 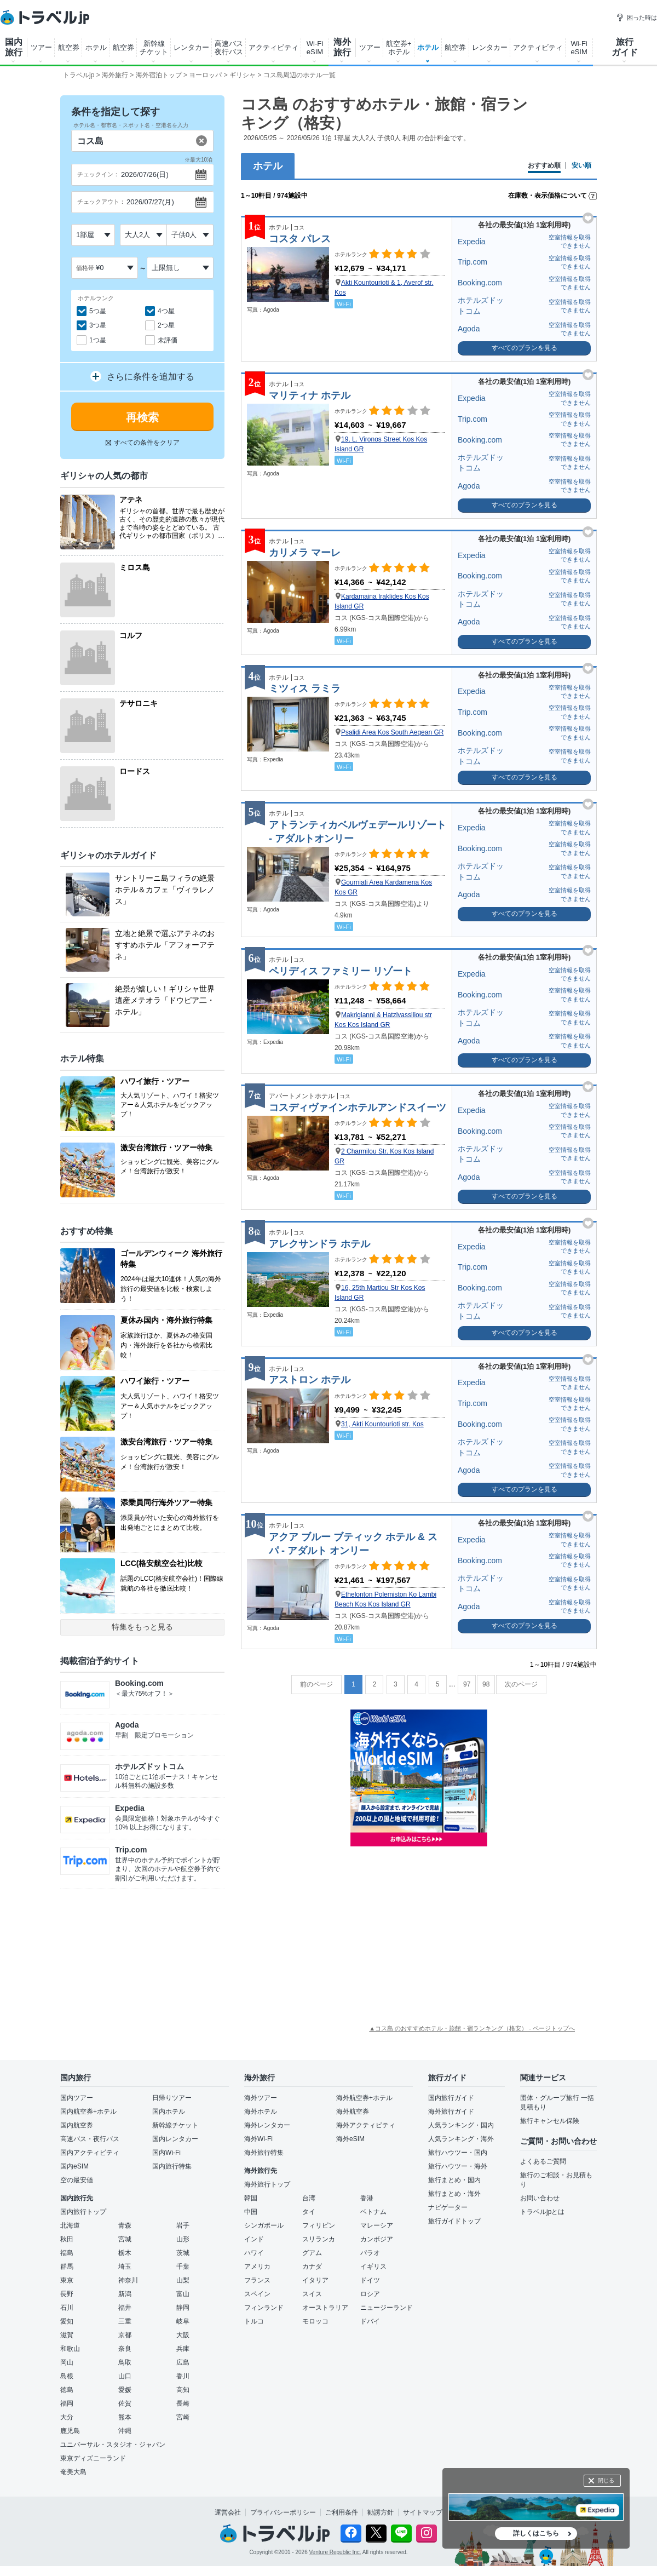 What do you see at coordinates (182, 2307) in the screenshot?
I see `静岡` at bounding box center [182, 2307].